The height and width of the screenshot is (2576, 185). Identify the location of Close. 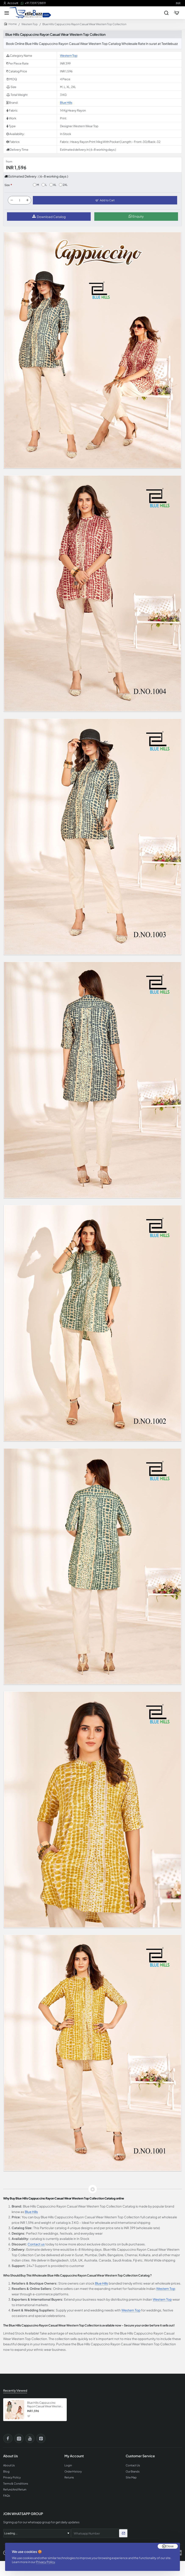
(170, 2546).